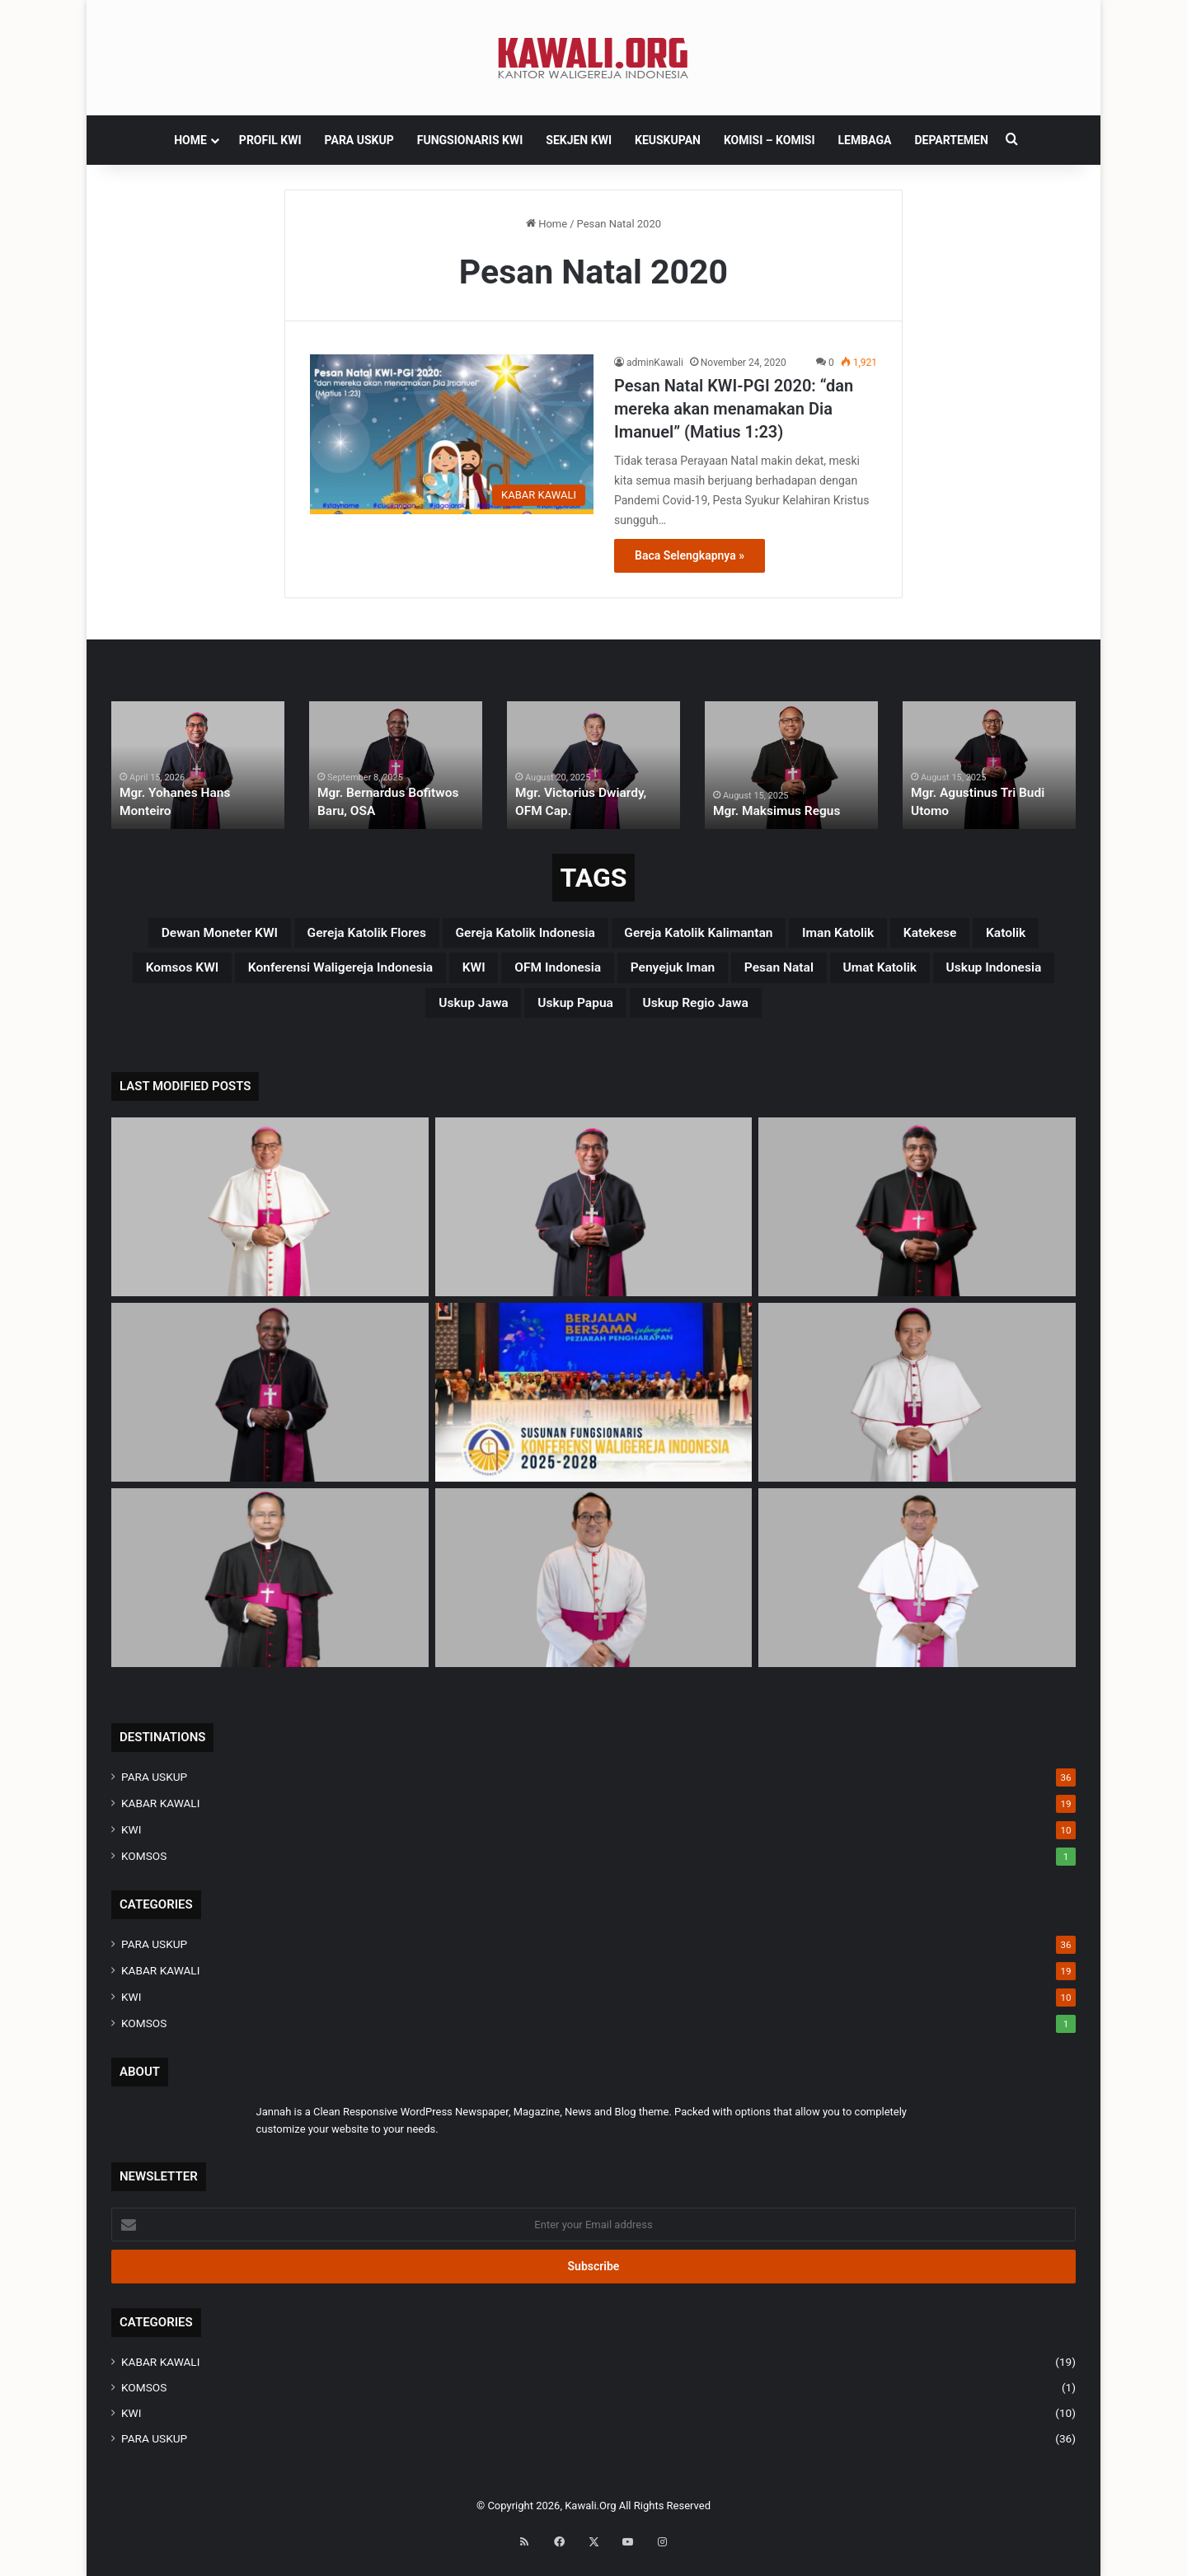  Describe the element at coordinates (271, 975) in the screenshot. I see `katolik [katolik (38 items)]` at that location.